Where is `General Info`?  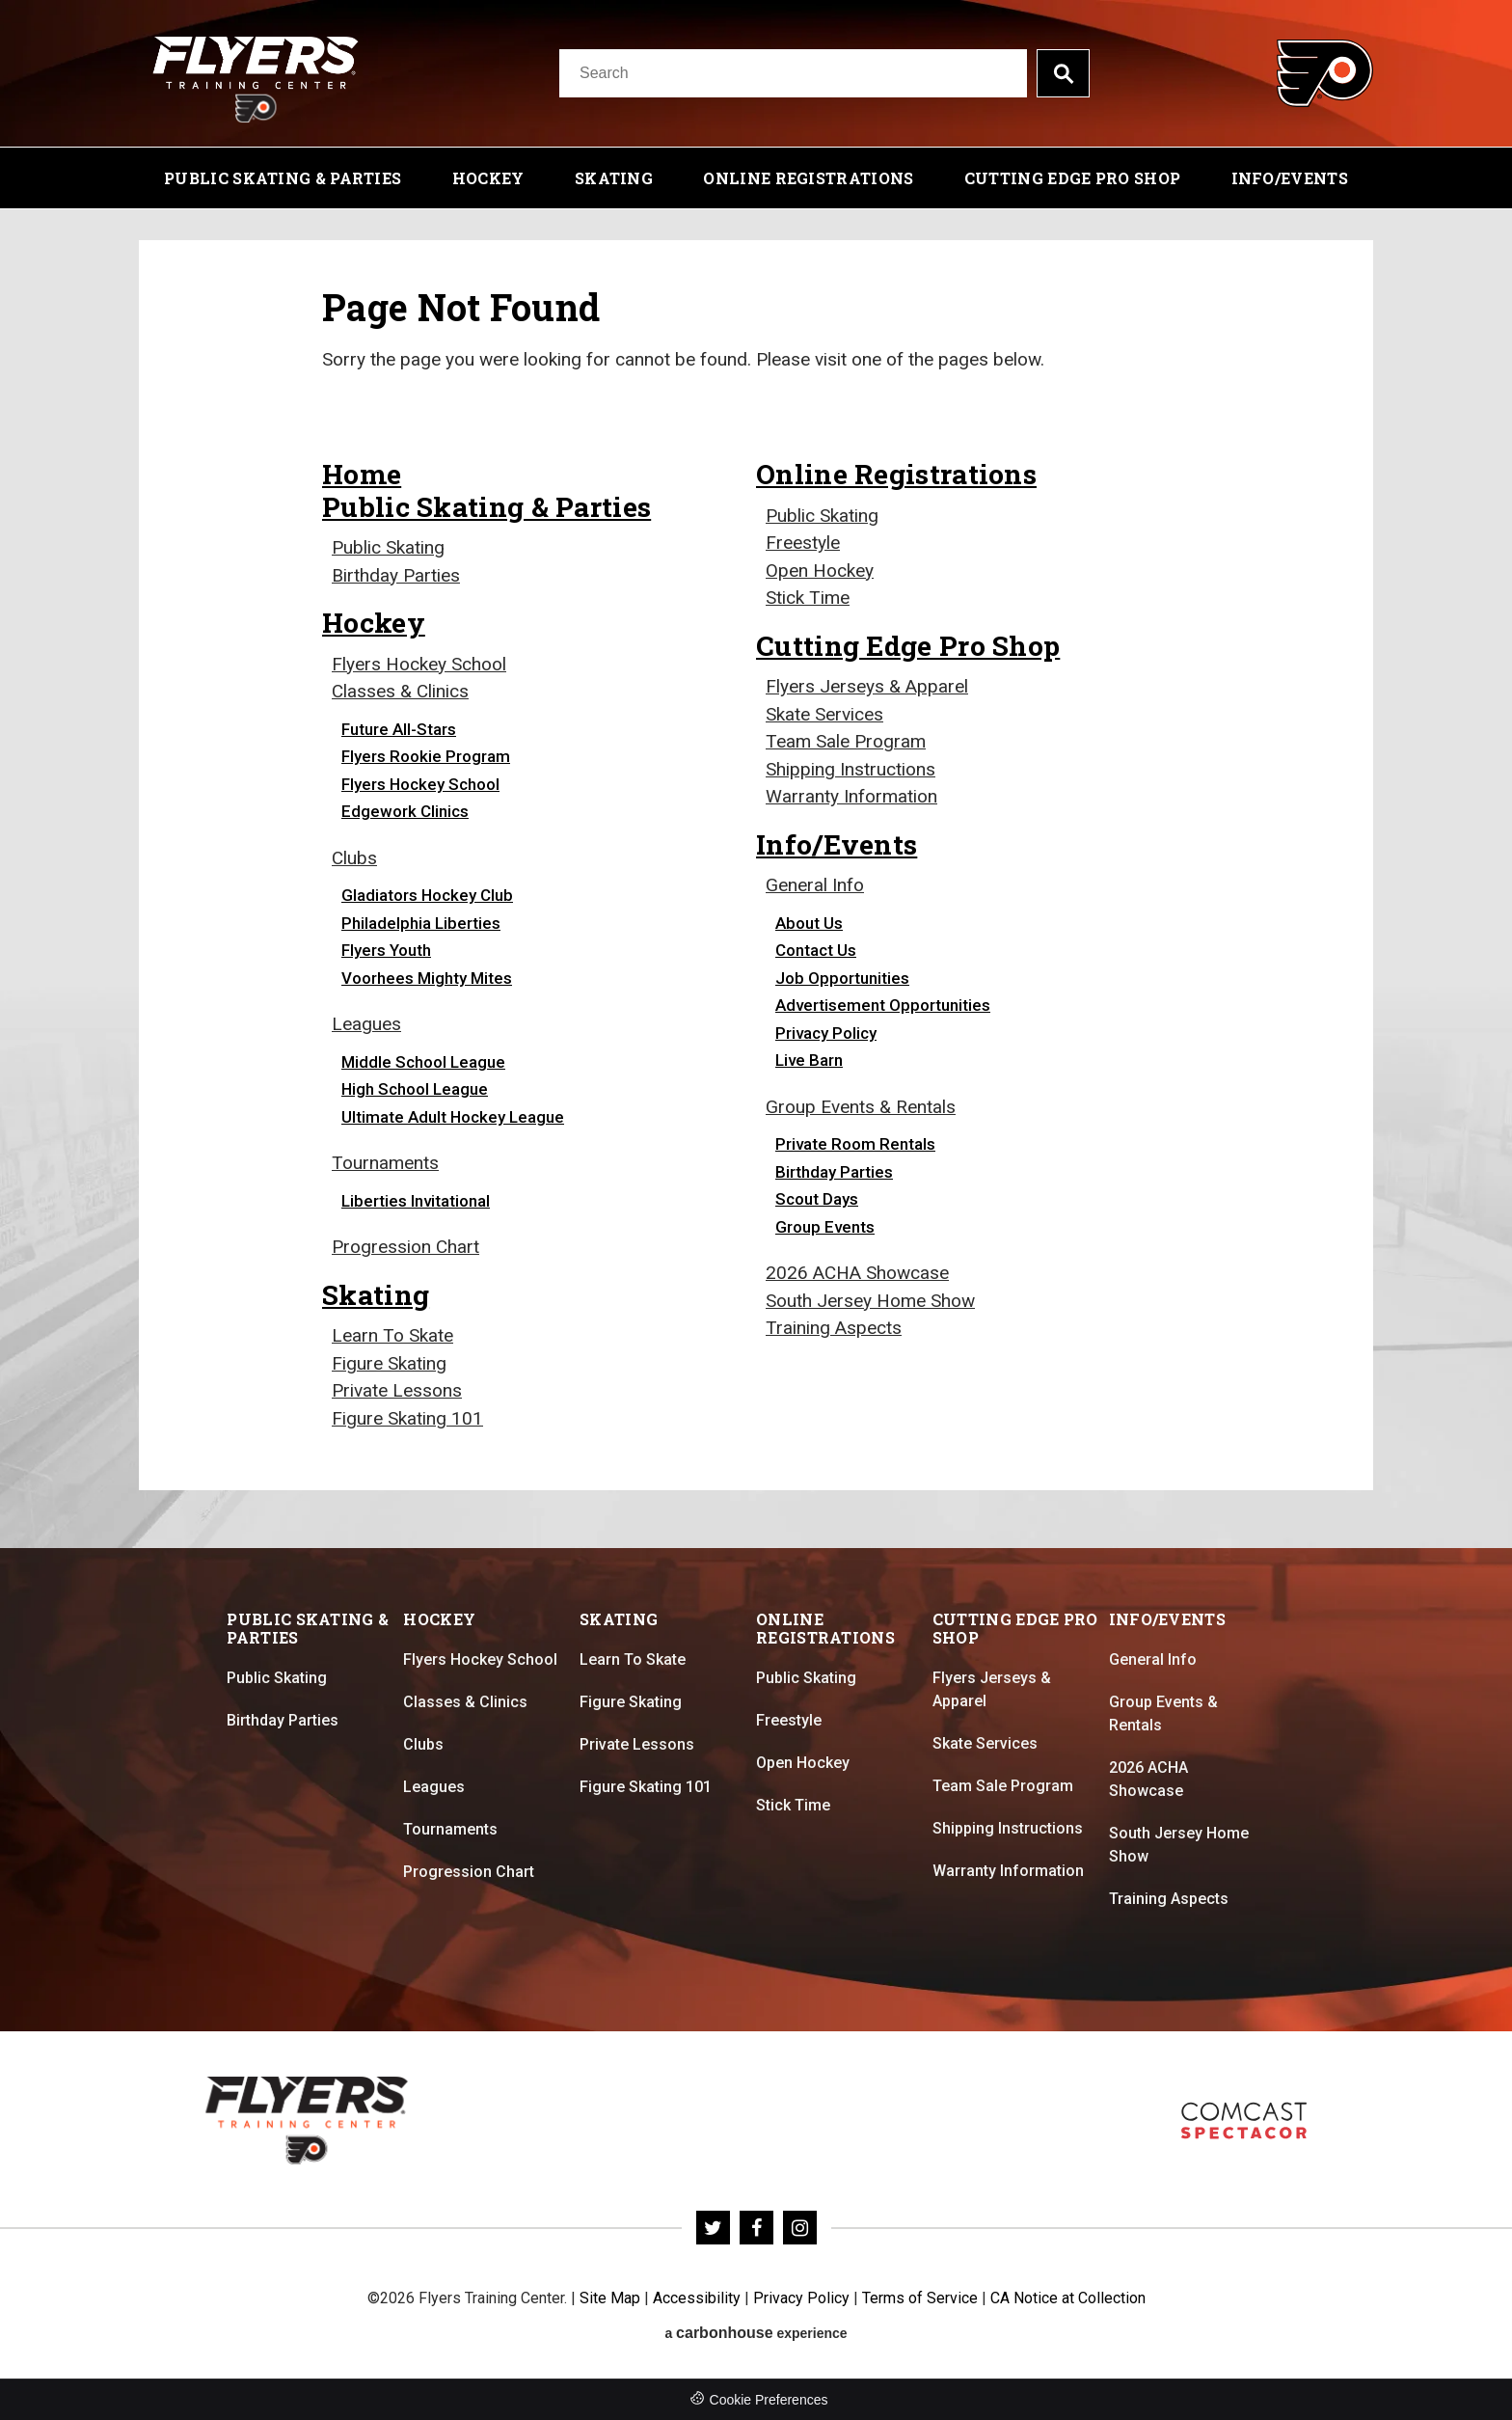 General Info is located at coordinates (815, 885).